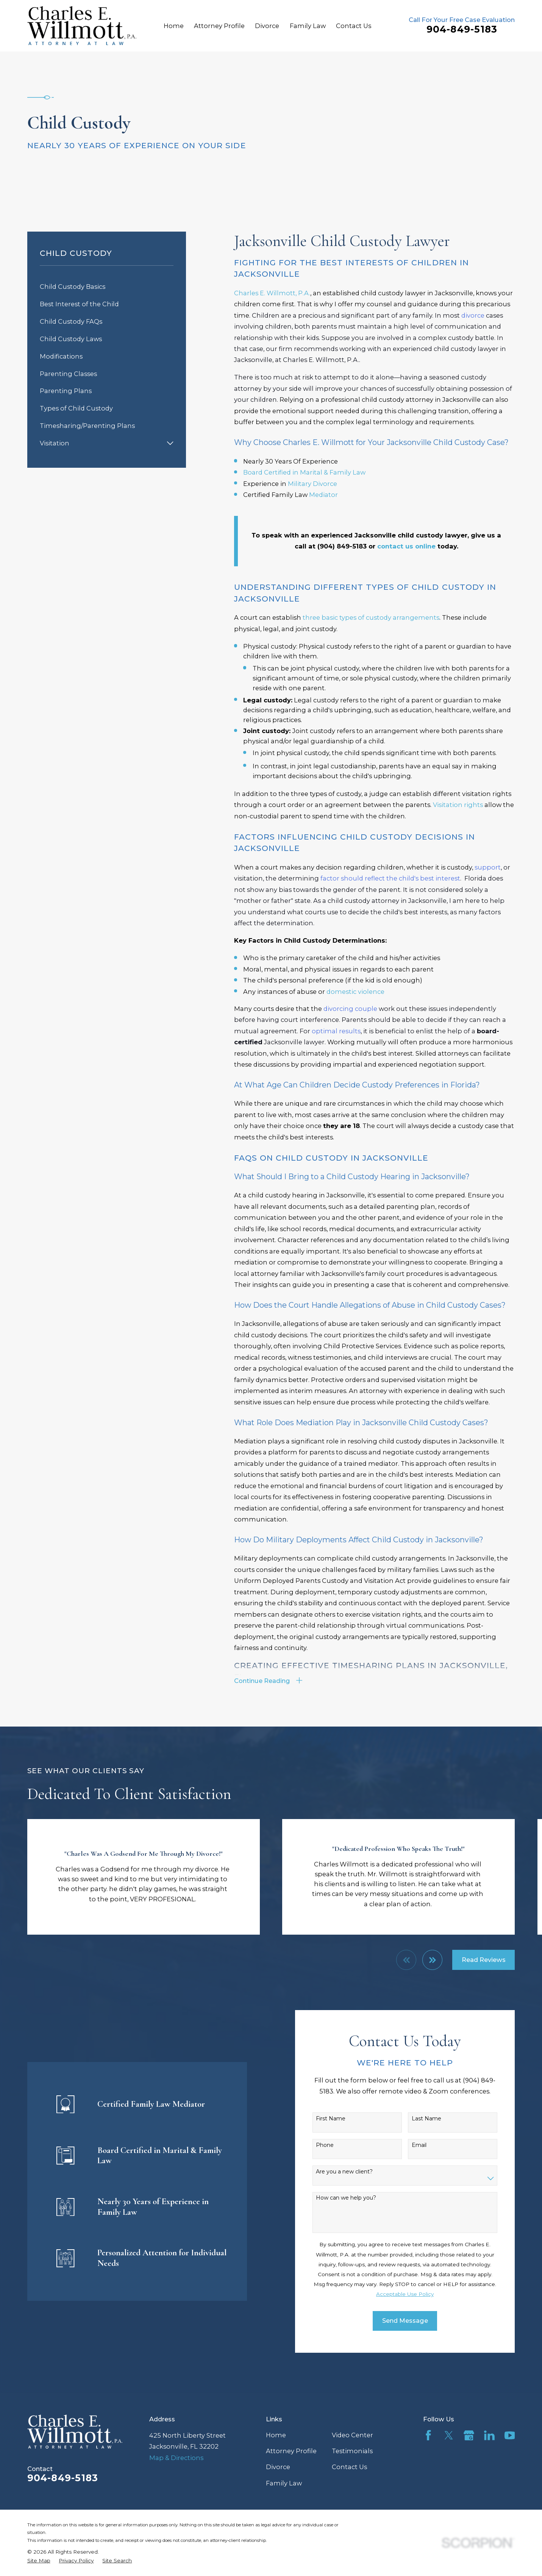 The height and width of the screenshot is (2576, 542). Describe the element at coordinates (417, 2320) in the screenshot. I see `Send Message` at that location.